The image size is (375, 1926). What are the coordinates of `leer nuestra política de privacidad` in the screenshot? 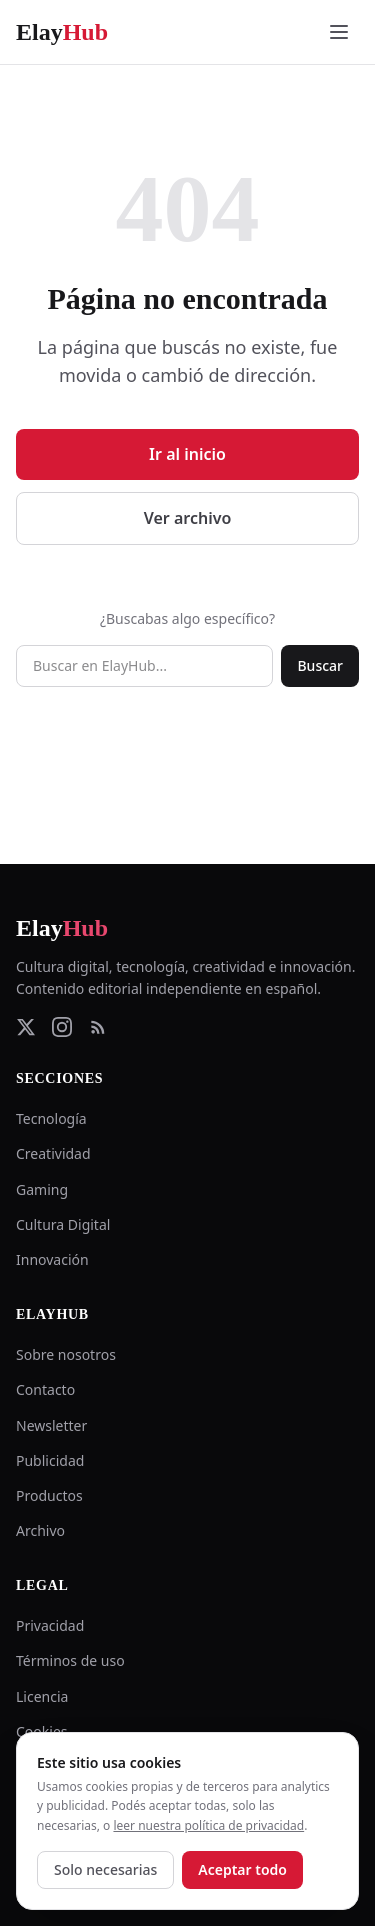 It's located at (208, 1825).